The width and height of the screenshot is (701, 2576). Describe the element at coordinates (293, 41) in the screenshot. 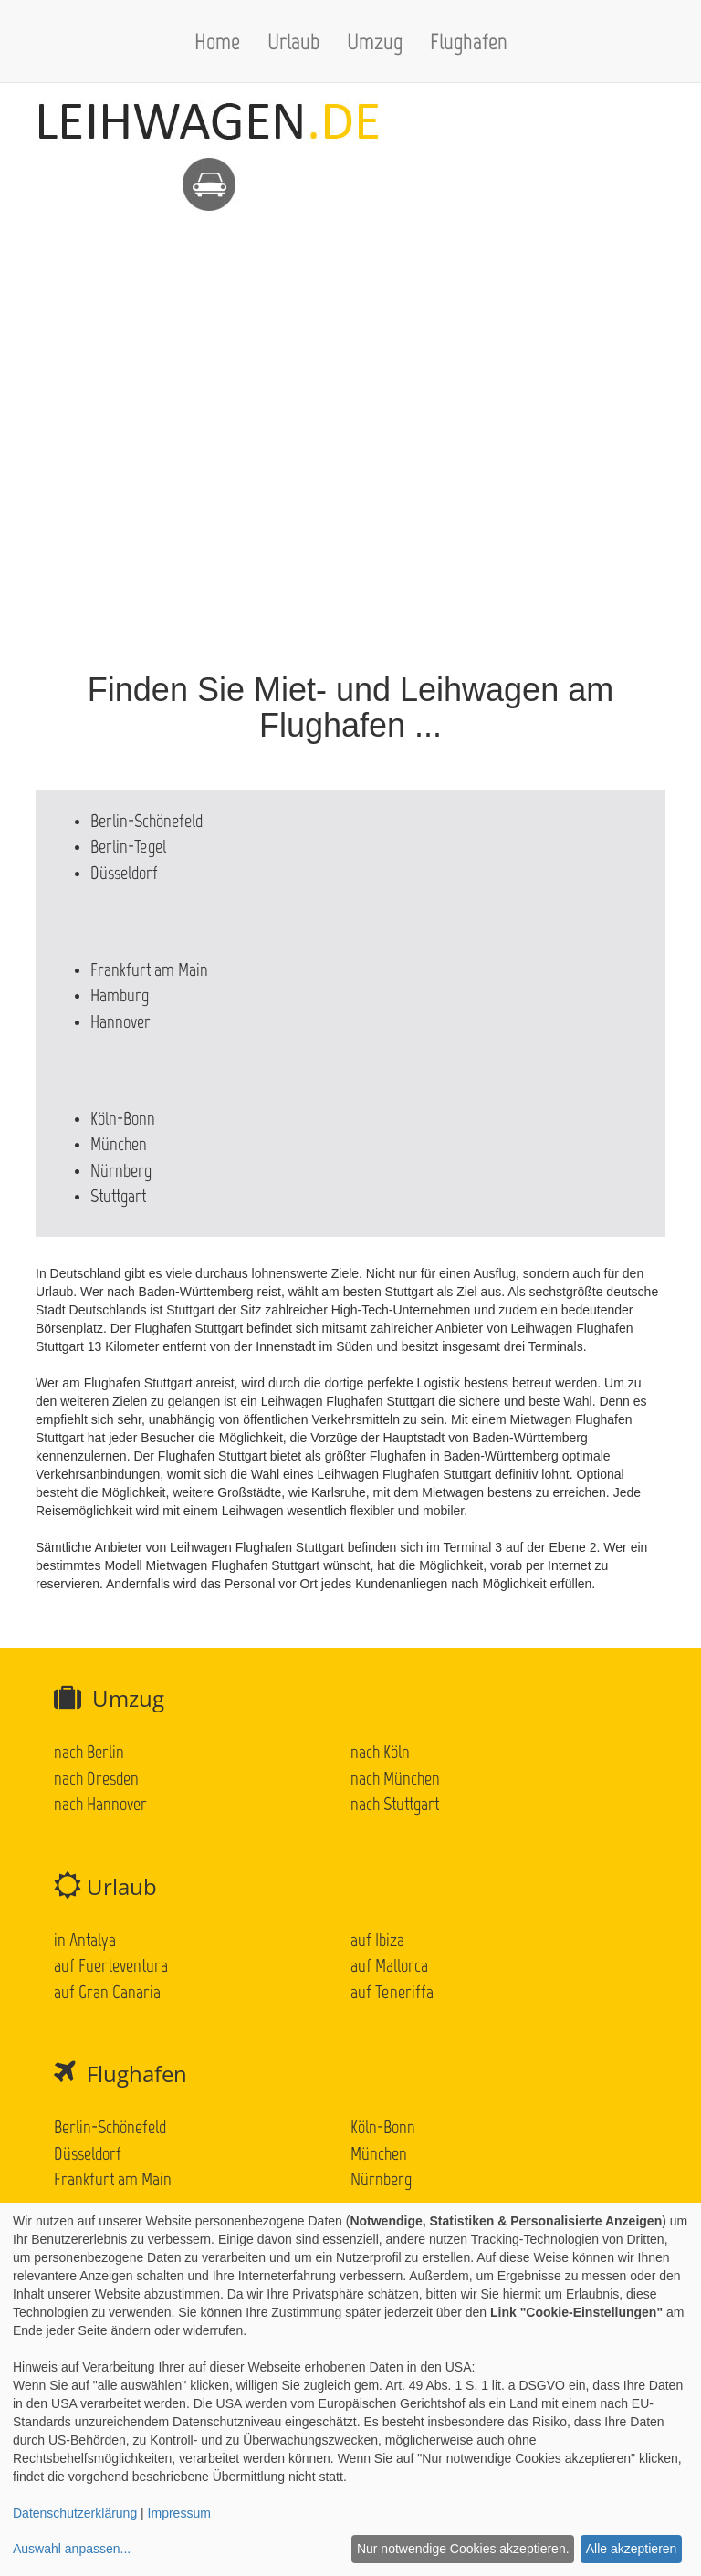

I see `Urlaub` at that location.